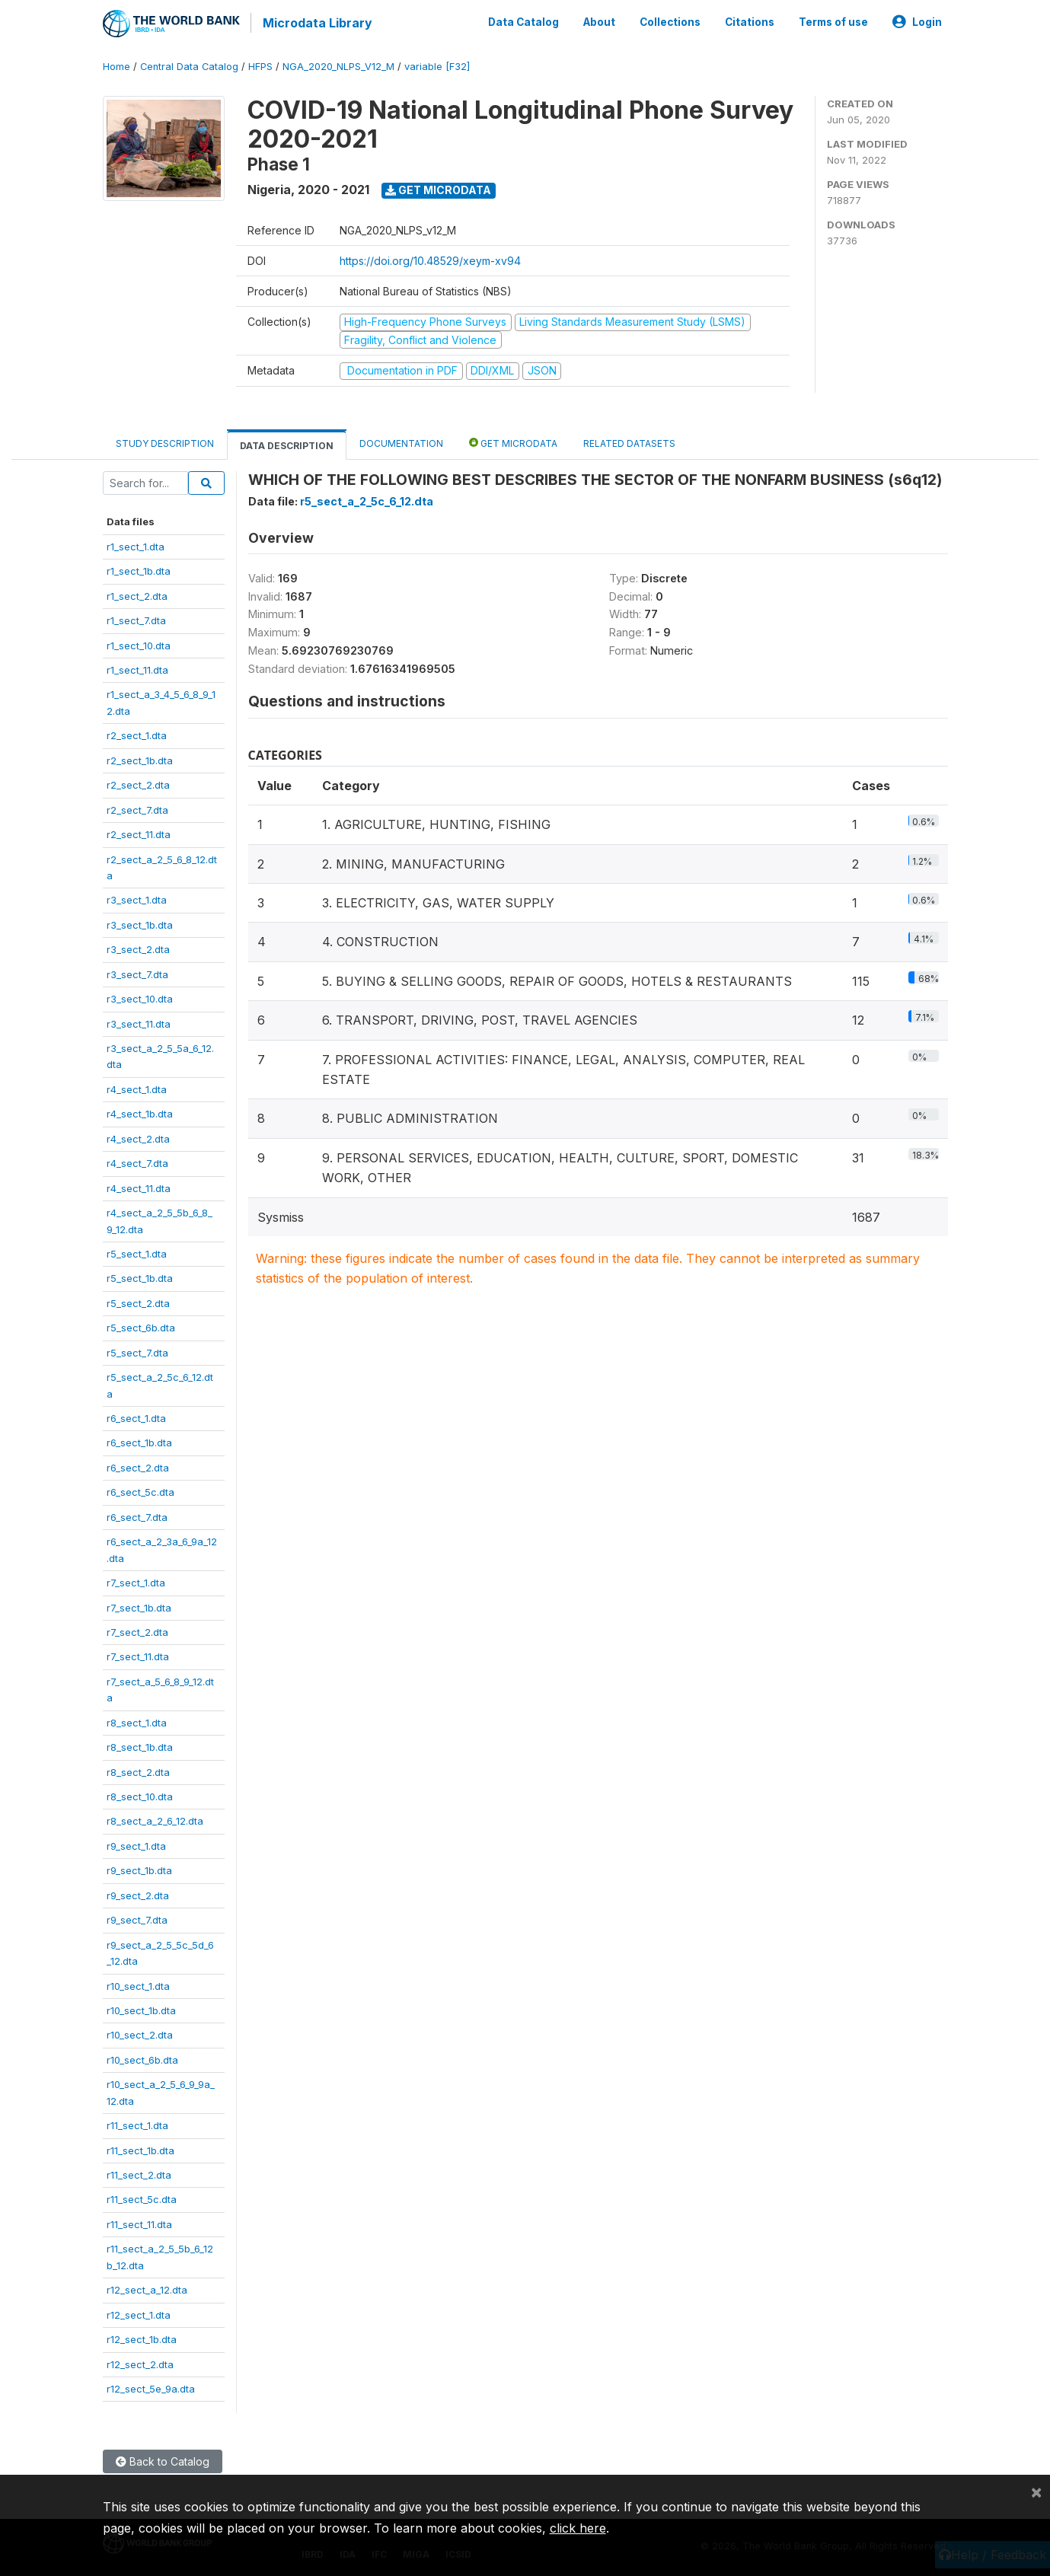  What do you see at coordinates (139, 1186) in the screenshot?
I see `r4_sect_11.dta` at bounding box center [139, 1186].